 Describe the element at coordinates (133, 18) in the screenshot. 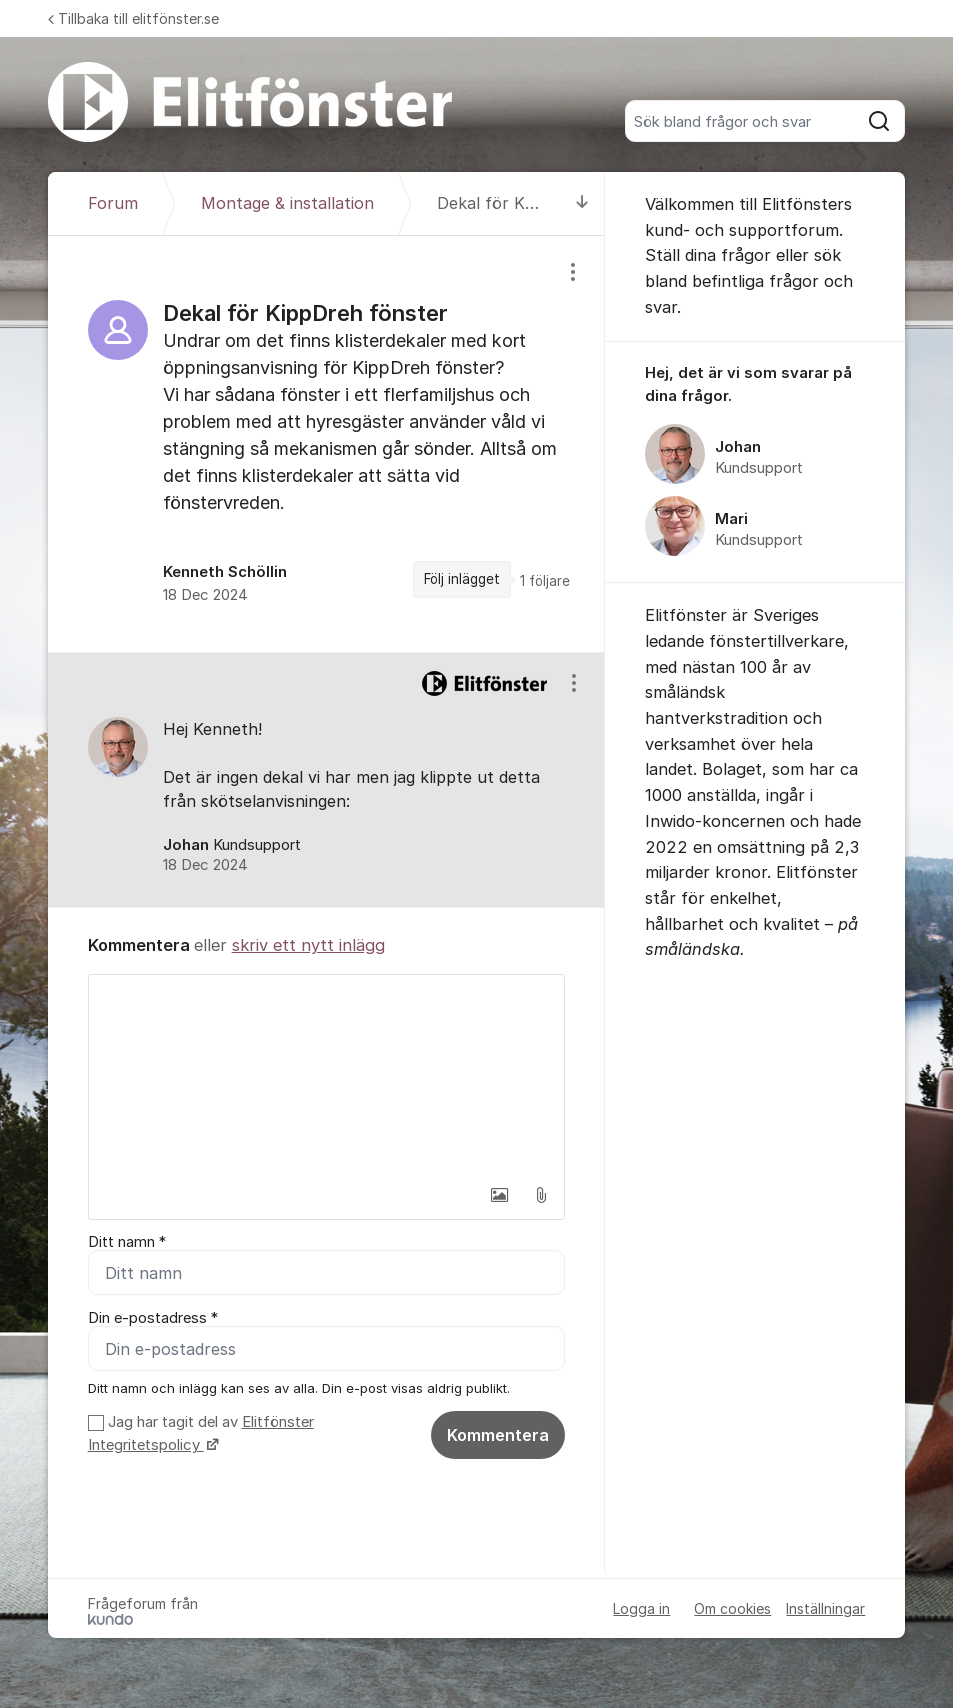

I see `Tillbaka till elitfönster.se` at that location.